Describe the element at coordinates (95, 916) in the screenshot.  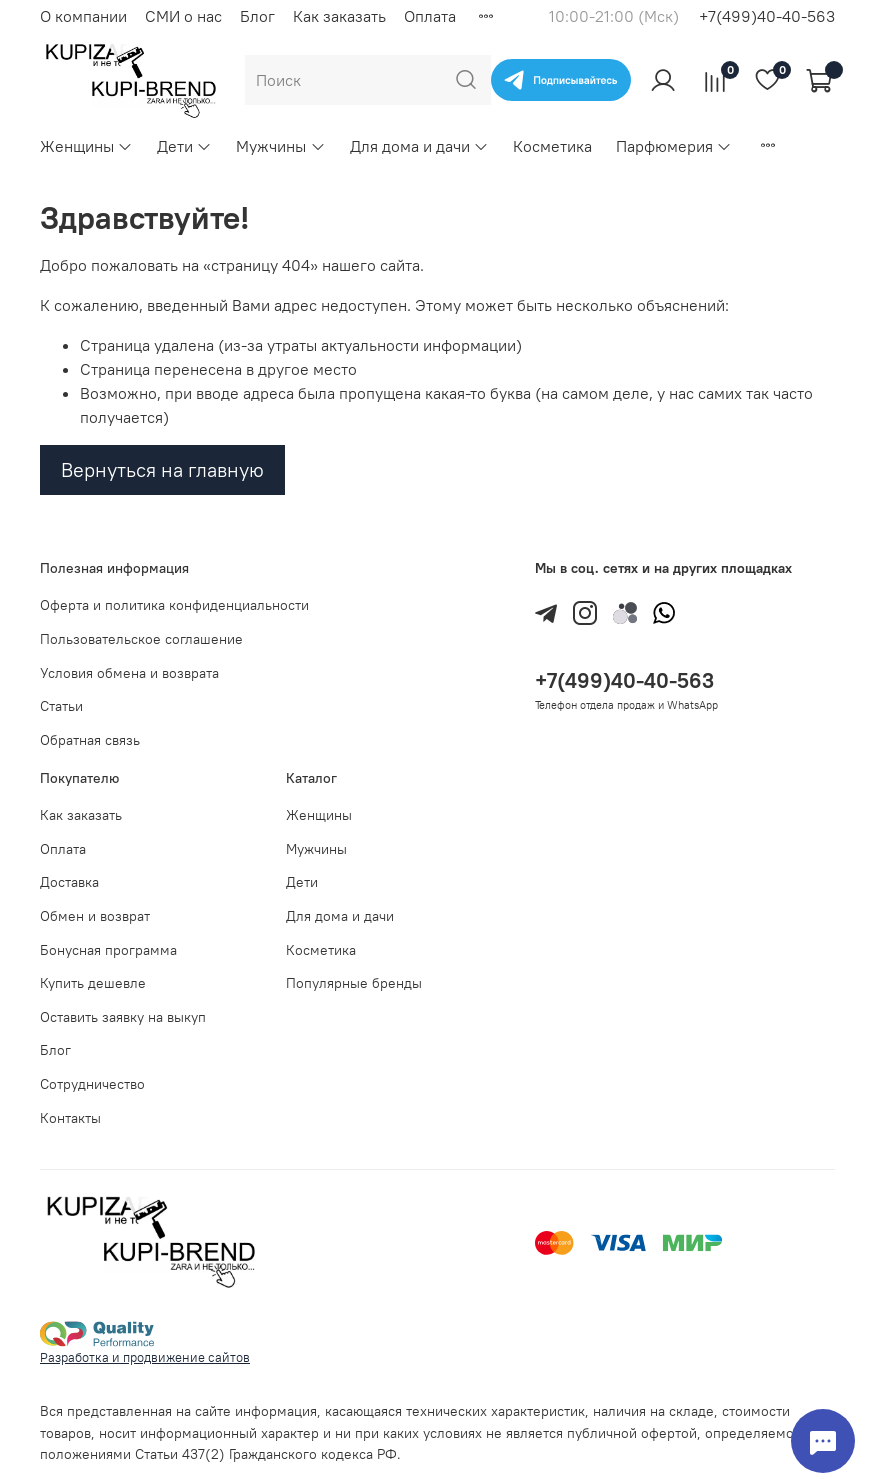
I see `Обмен и возврат` at that location.